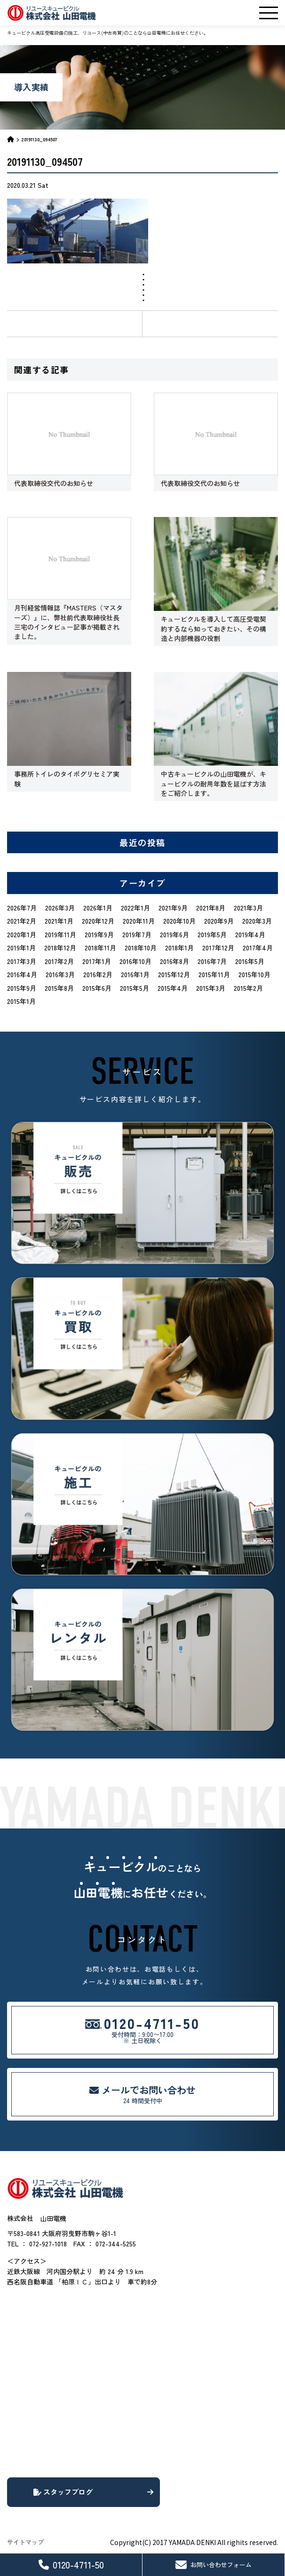  What do you see at coordinates (258, 947) in the screenshot?
I see `2017年4月` at bounding box center [258, 947].